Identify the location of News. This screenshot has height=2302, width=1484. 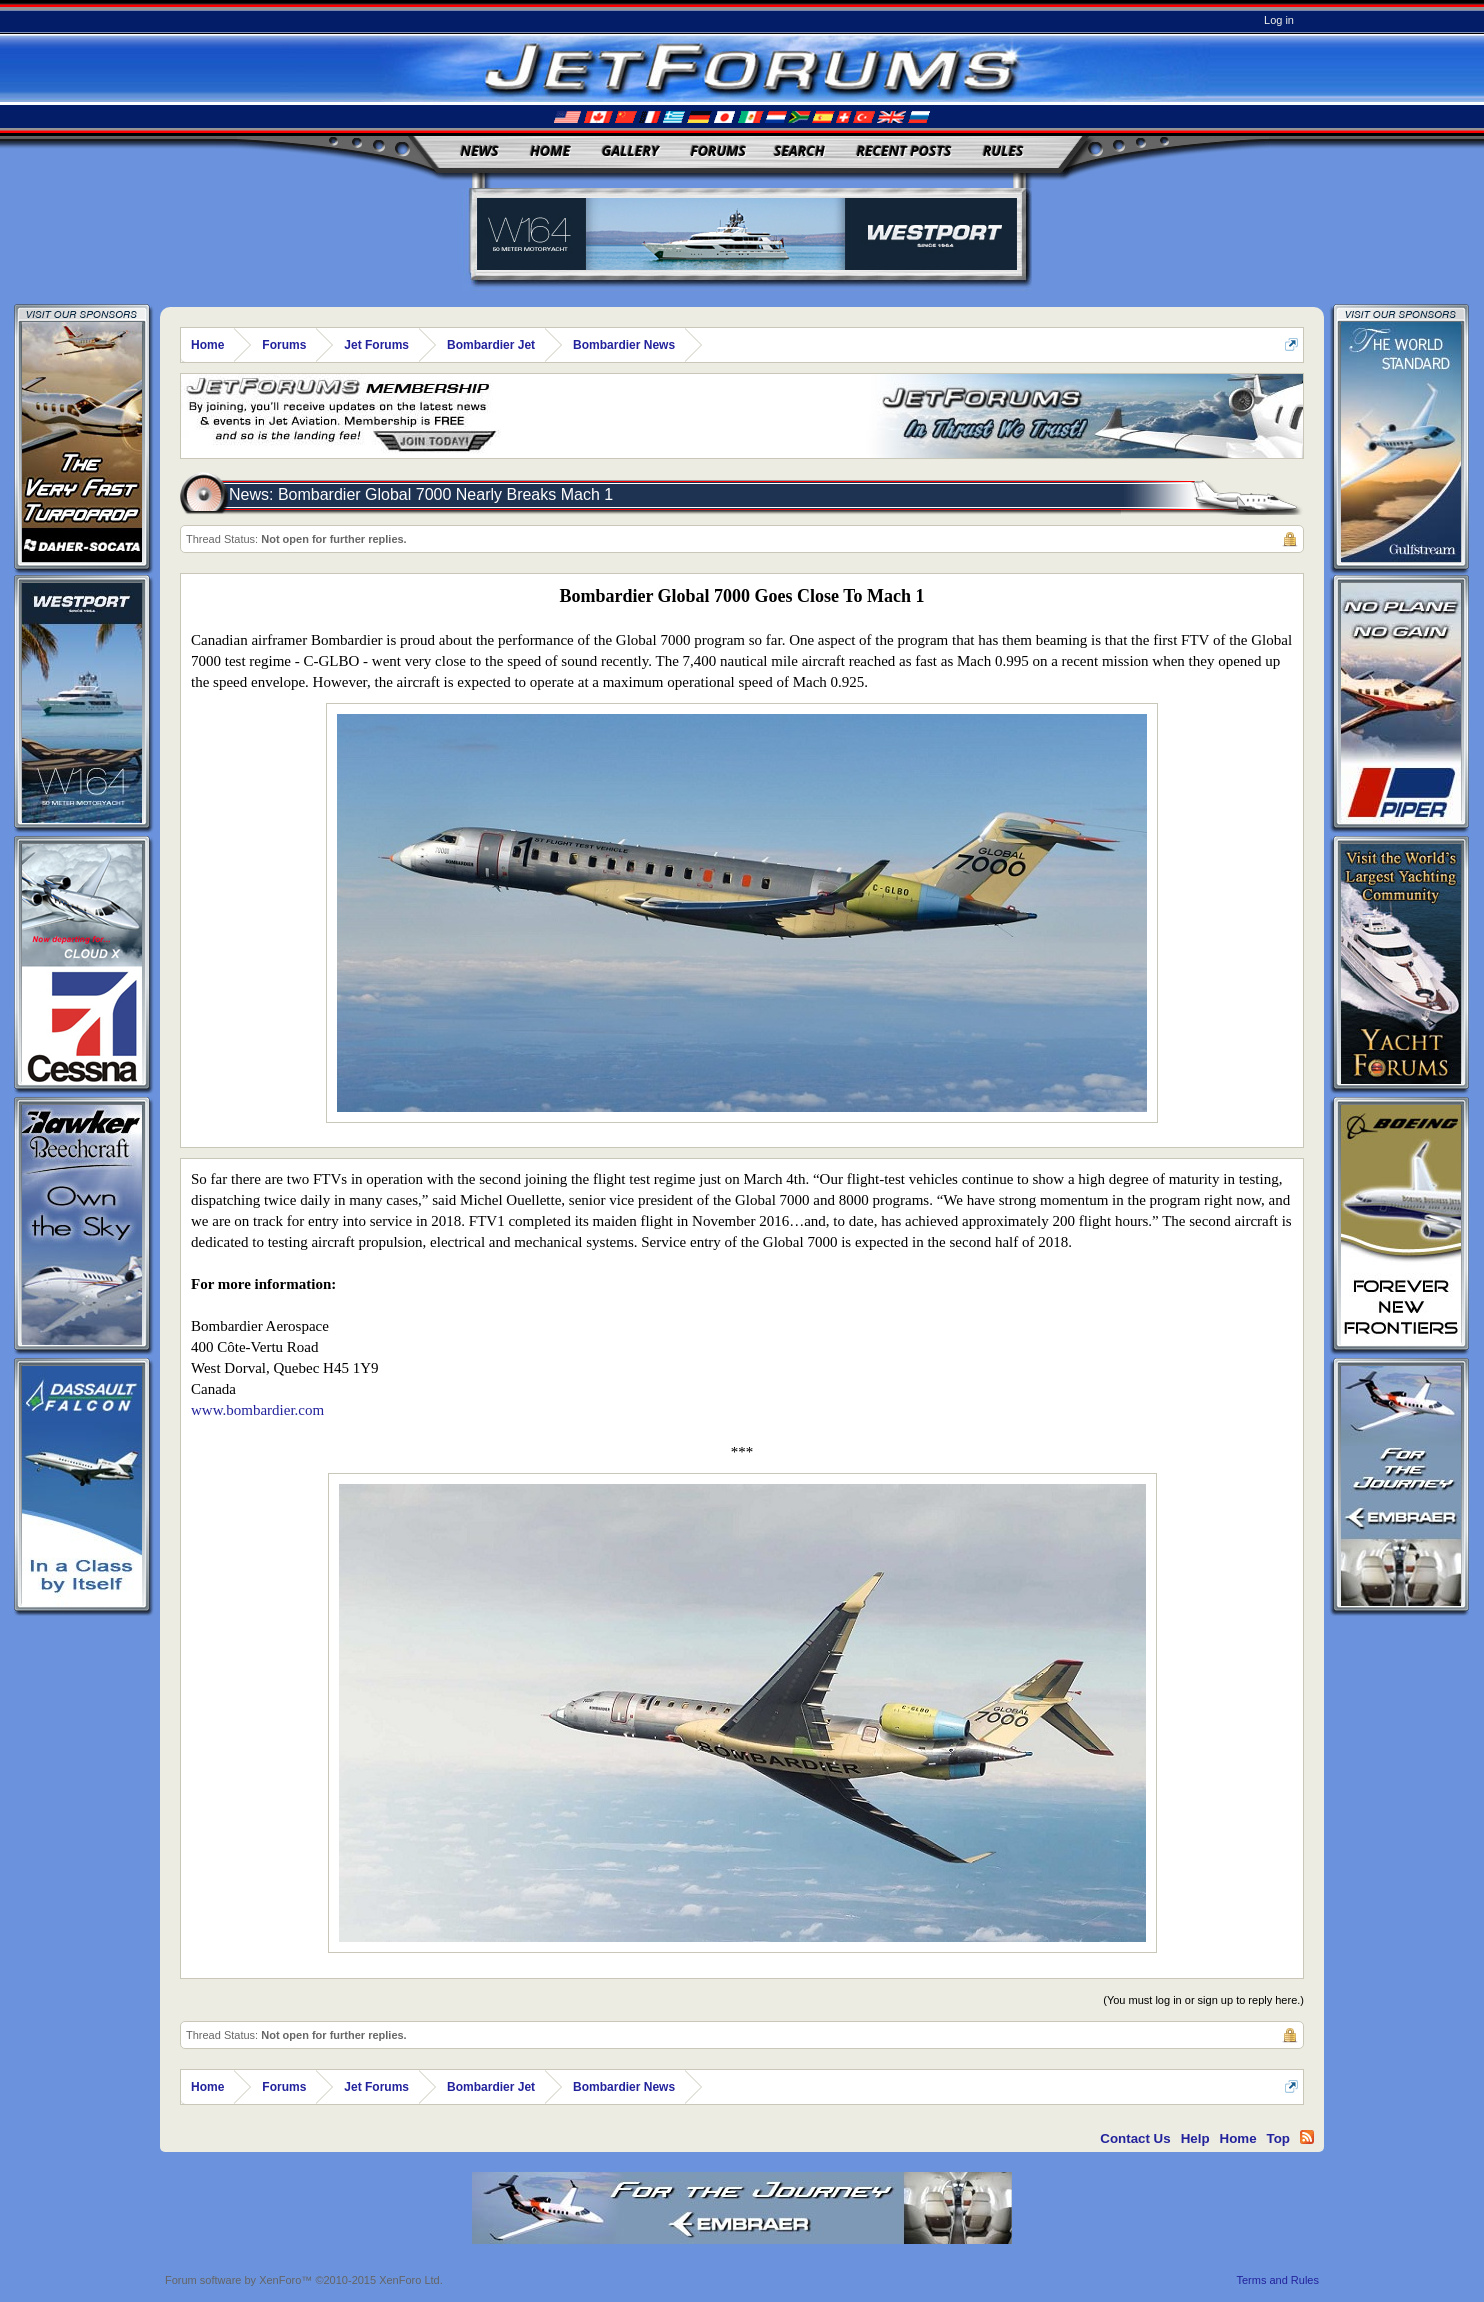
(480, 150).